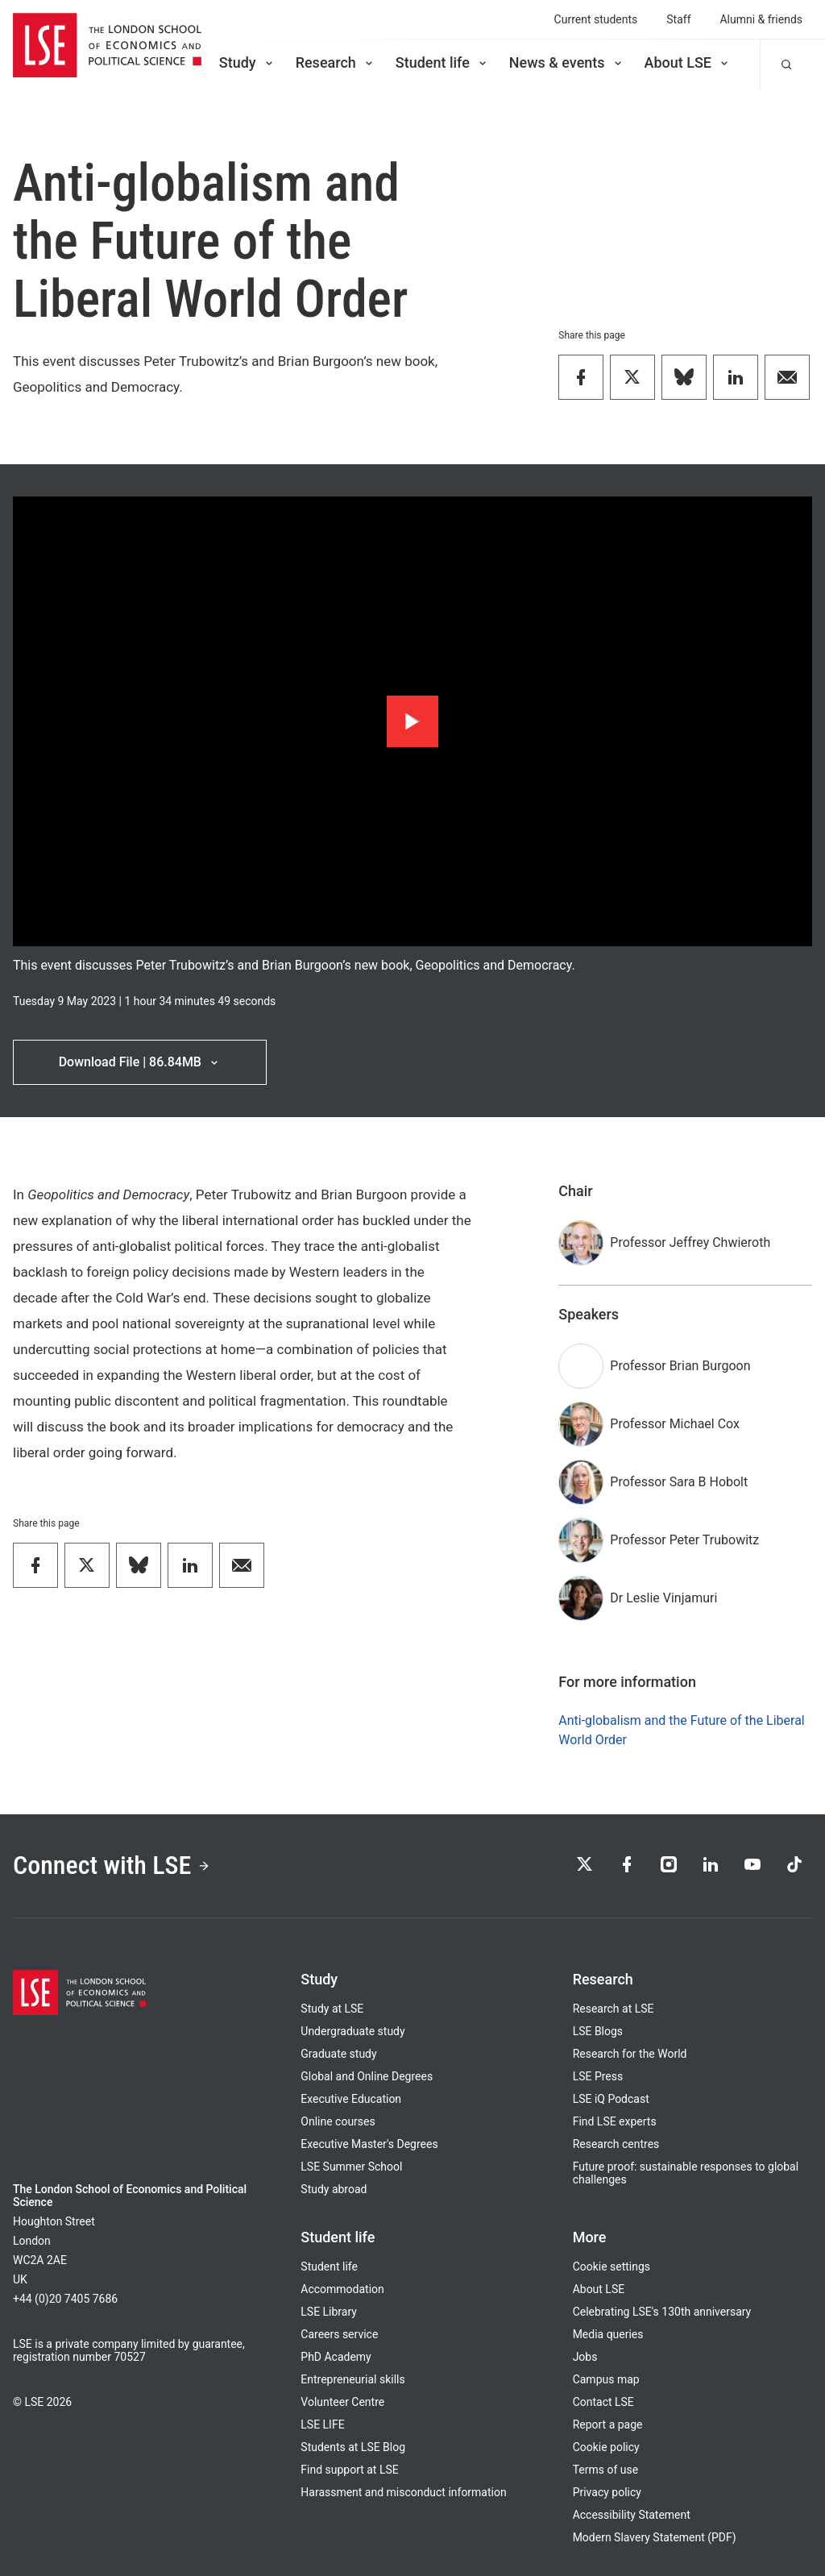  What do you see at coordinates (607, 2492) in the screenshot?
I see `Privacy policy` at bounding box center [607, 2492].